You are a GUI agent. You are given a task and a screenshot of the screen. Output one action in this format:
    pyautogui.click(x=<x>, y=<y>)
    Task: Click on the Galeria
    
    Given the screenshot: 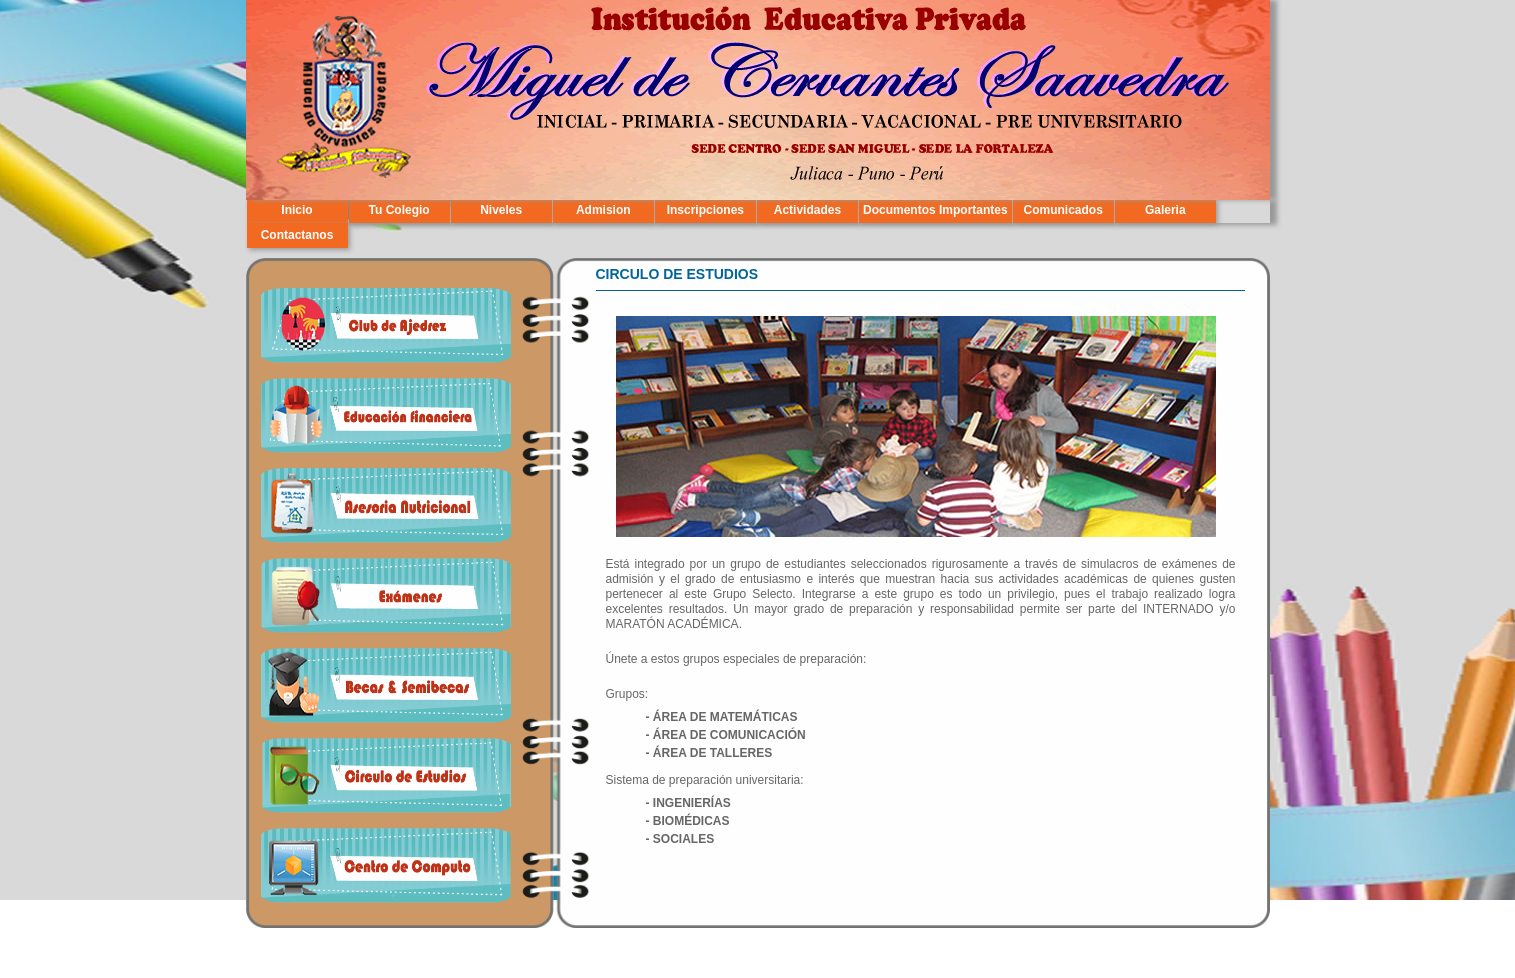 What is the action you would take?
    pyautogui.click(x=1165, y=210)
    